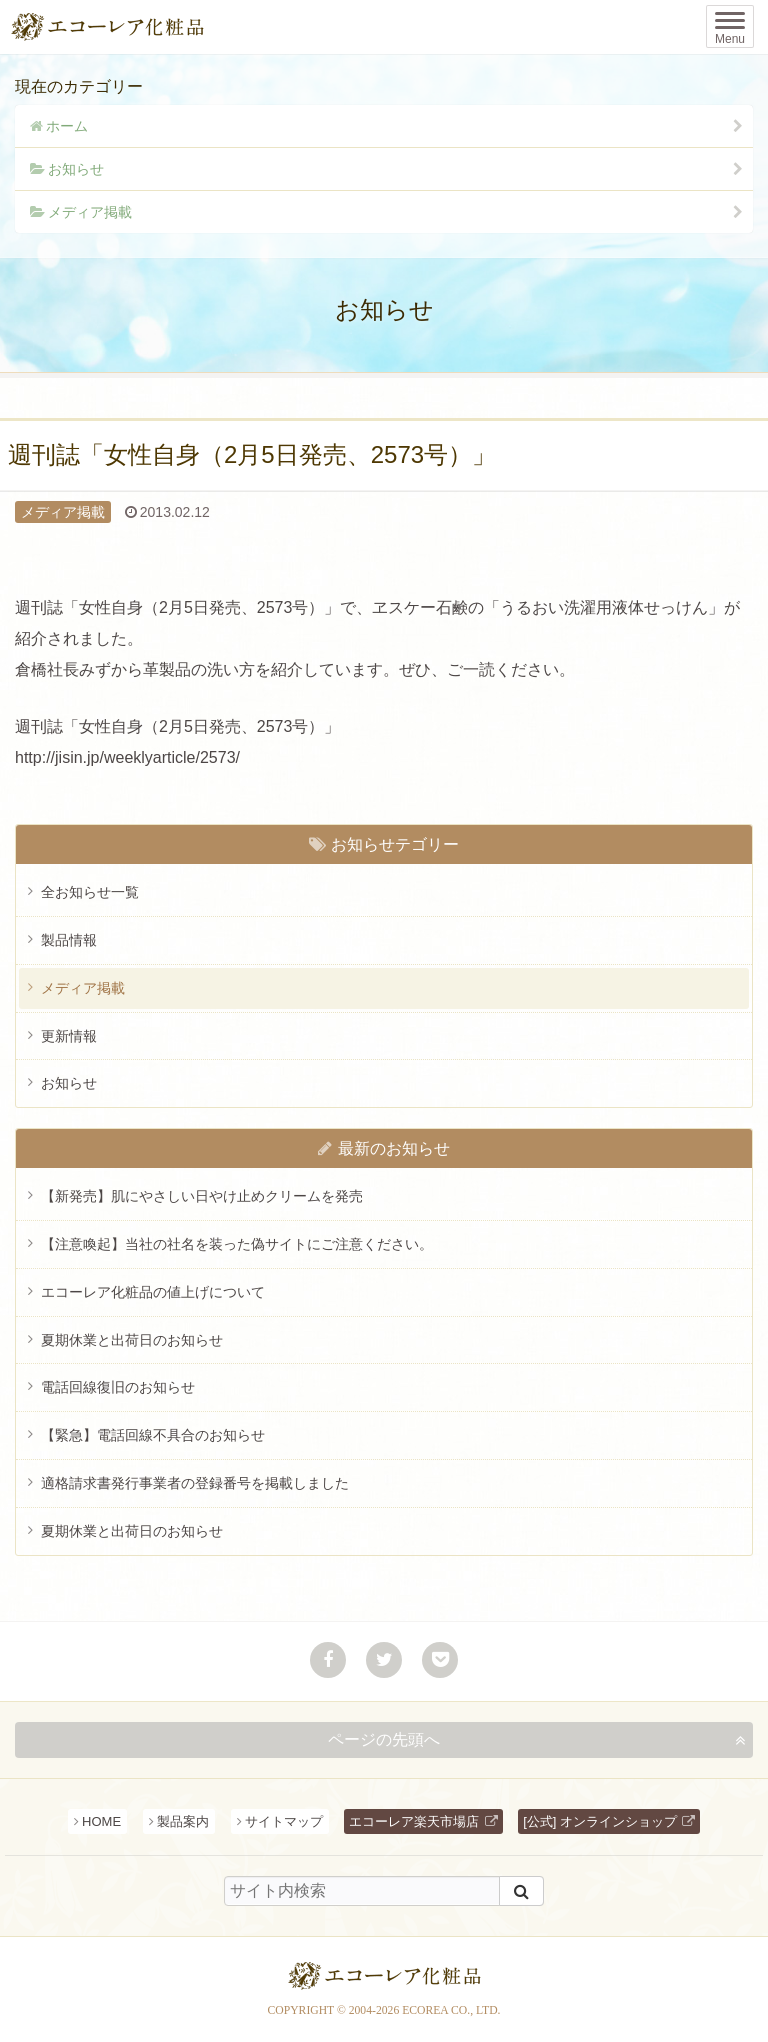  What do you see at coordinates (202, 1196) in the screenshot?
I see `【新発売】肌にやさしい日やけ止めクリームを発売` at bounding box center [202, 1196].